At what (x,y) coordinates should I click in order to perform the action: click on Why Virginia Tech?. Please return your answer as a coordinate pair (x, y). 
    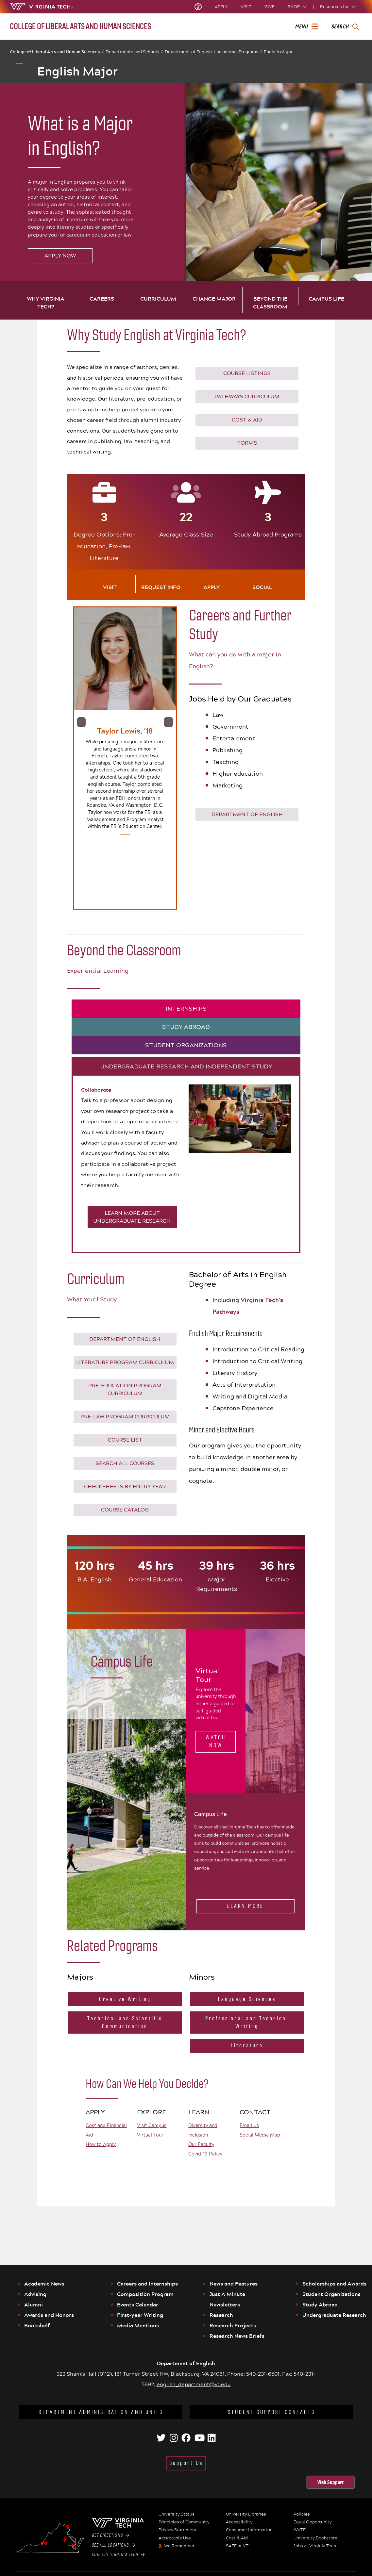
    Looking at the image, I should click on (45, 302).